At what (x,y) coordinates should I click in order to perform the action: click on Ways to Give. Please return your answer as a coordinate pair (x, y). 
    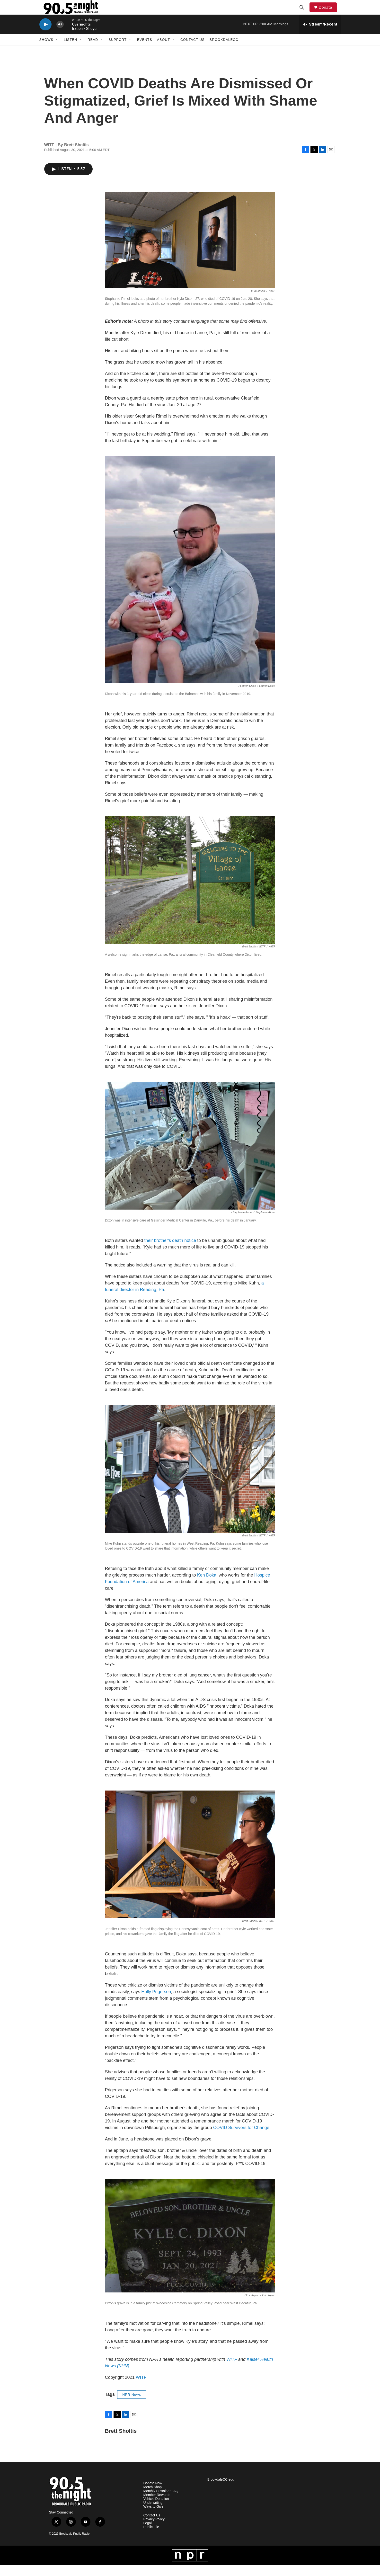
    Looking at the image, I should click on (153, 2517).